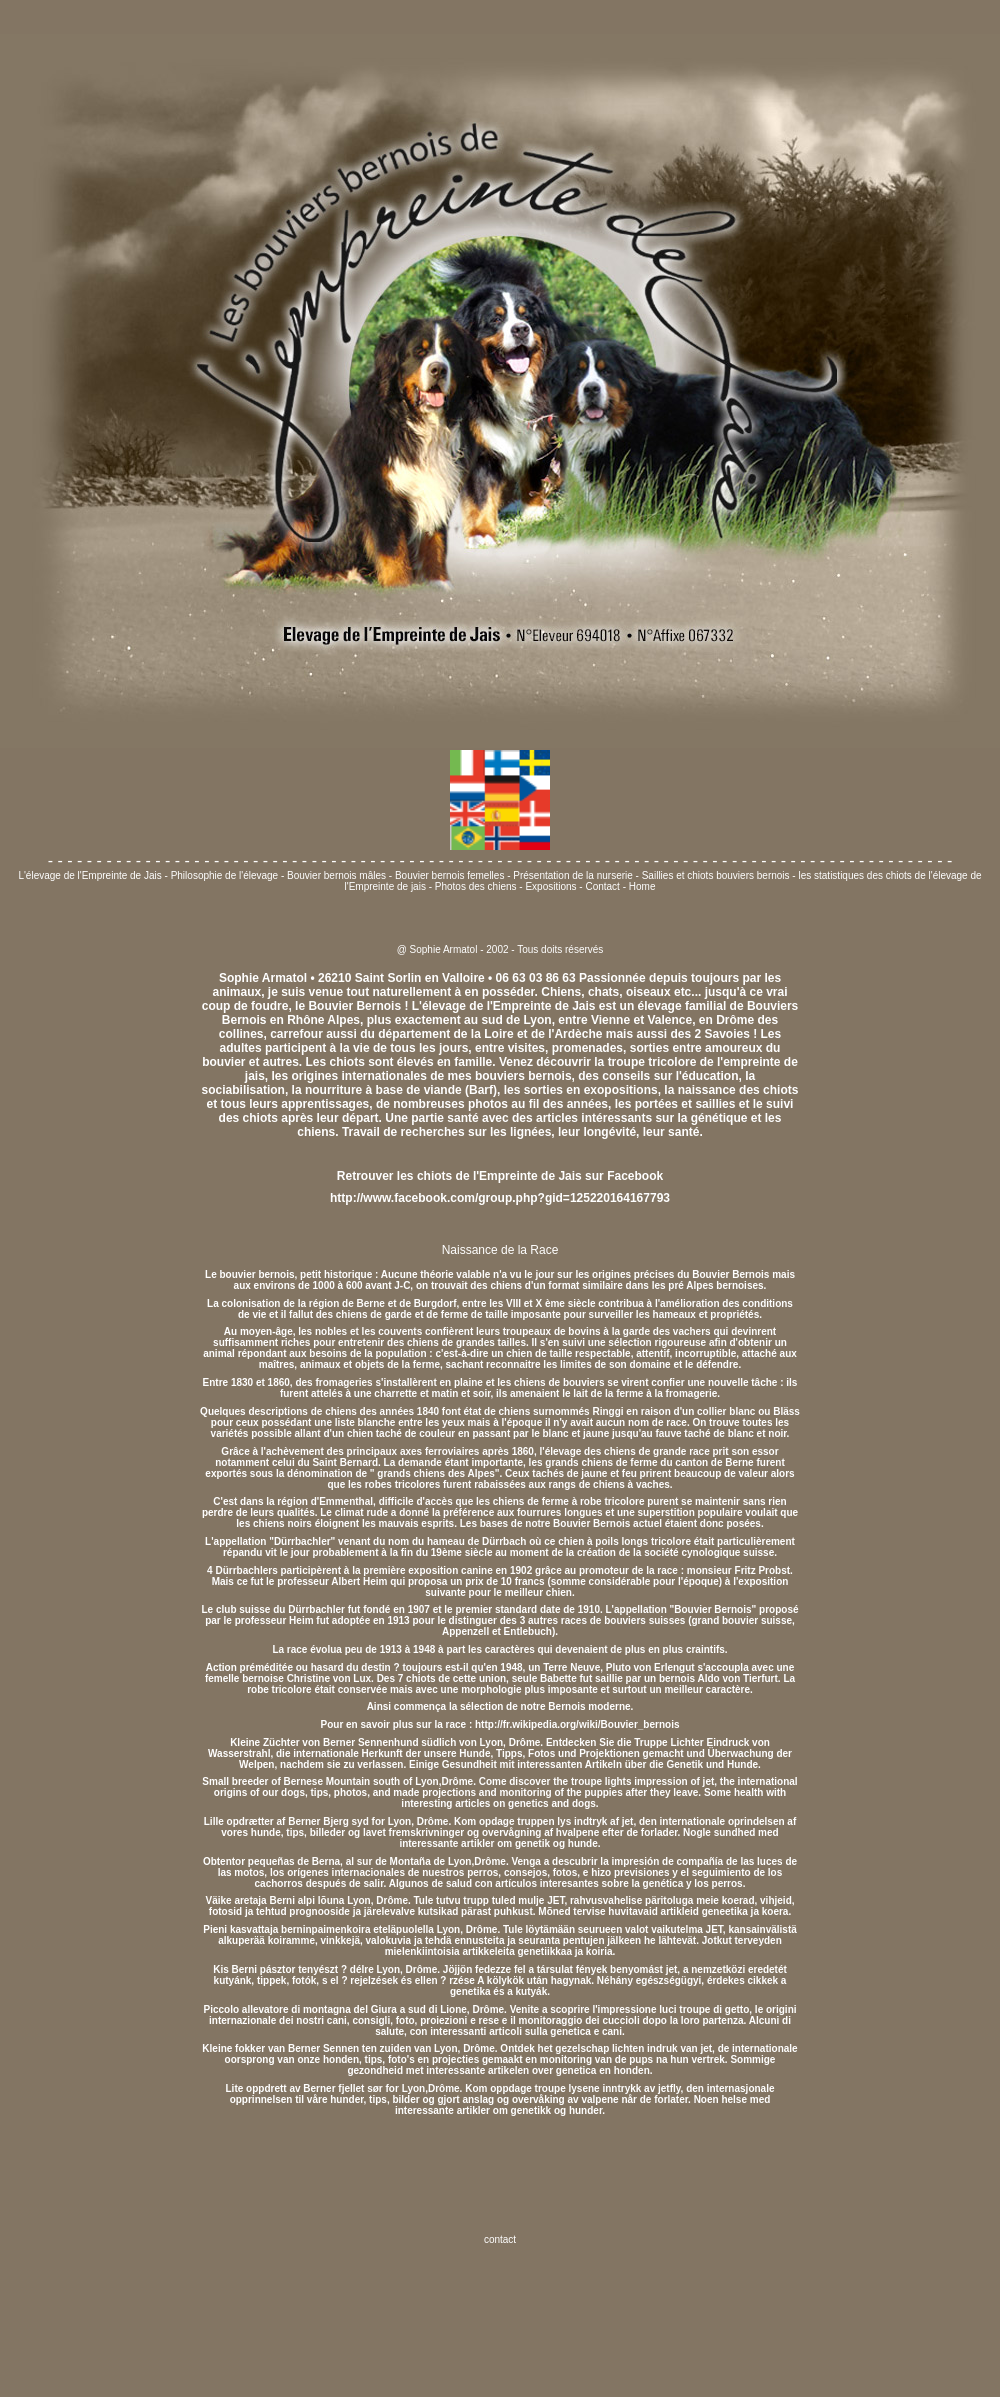 The height and width of the screenshot is (2397, 1000). Describe the element at coordinates (652, 875) in the screenshot. I see `Présentation de la nurserie - Saillies et chiots bouviers bernois` at that location.